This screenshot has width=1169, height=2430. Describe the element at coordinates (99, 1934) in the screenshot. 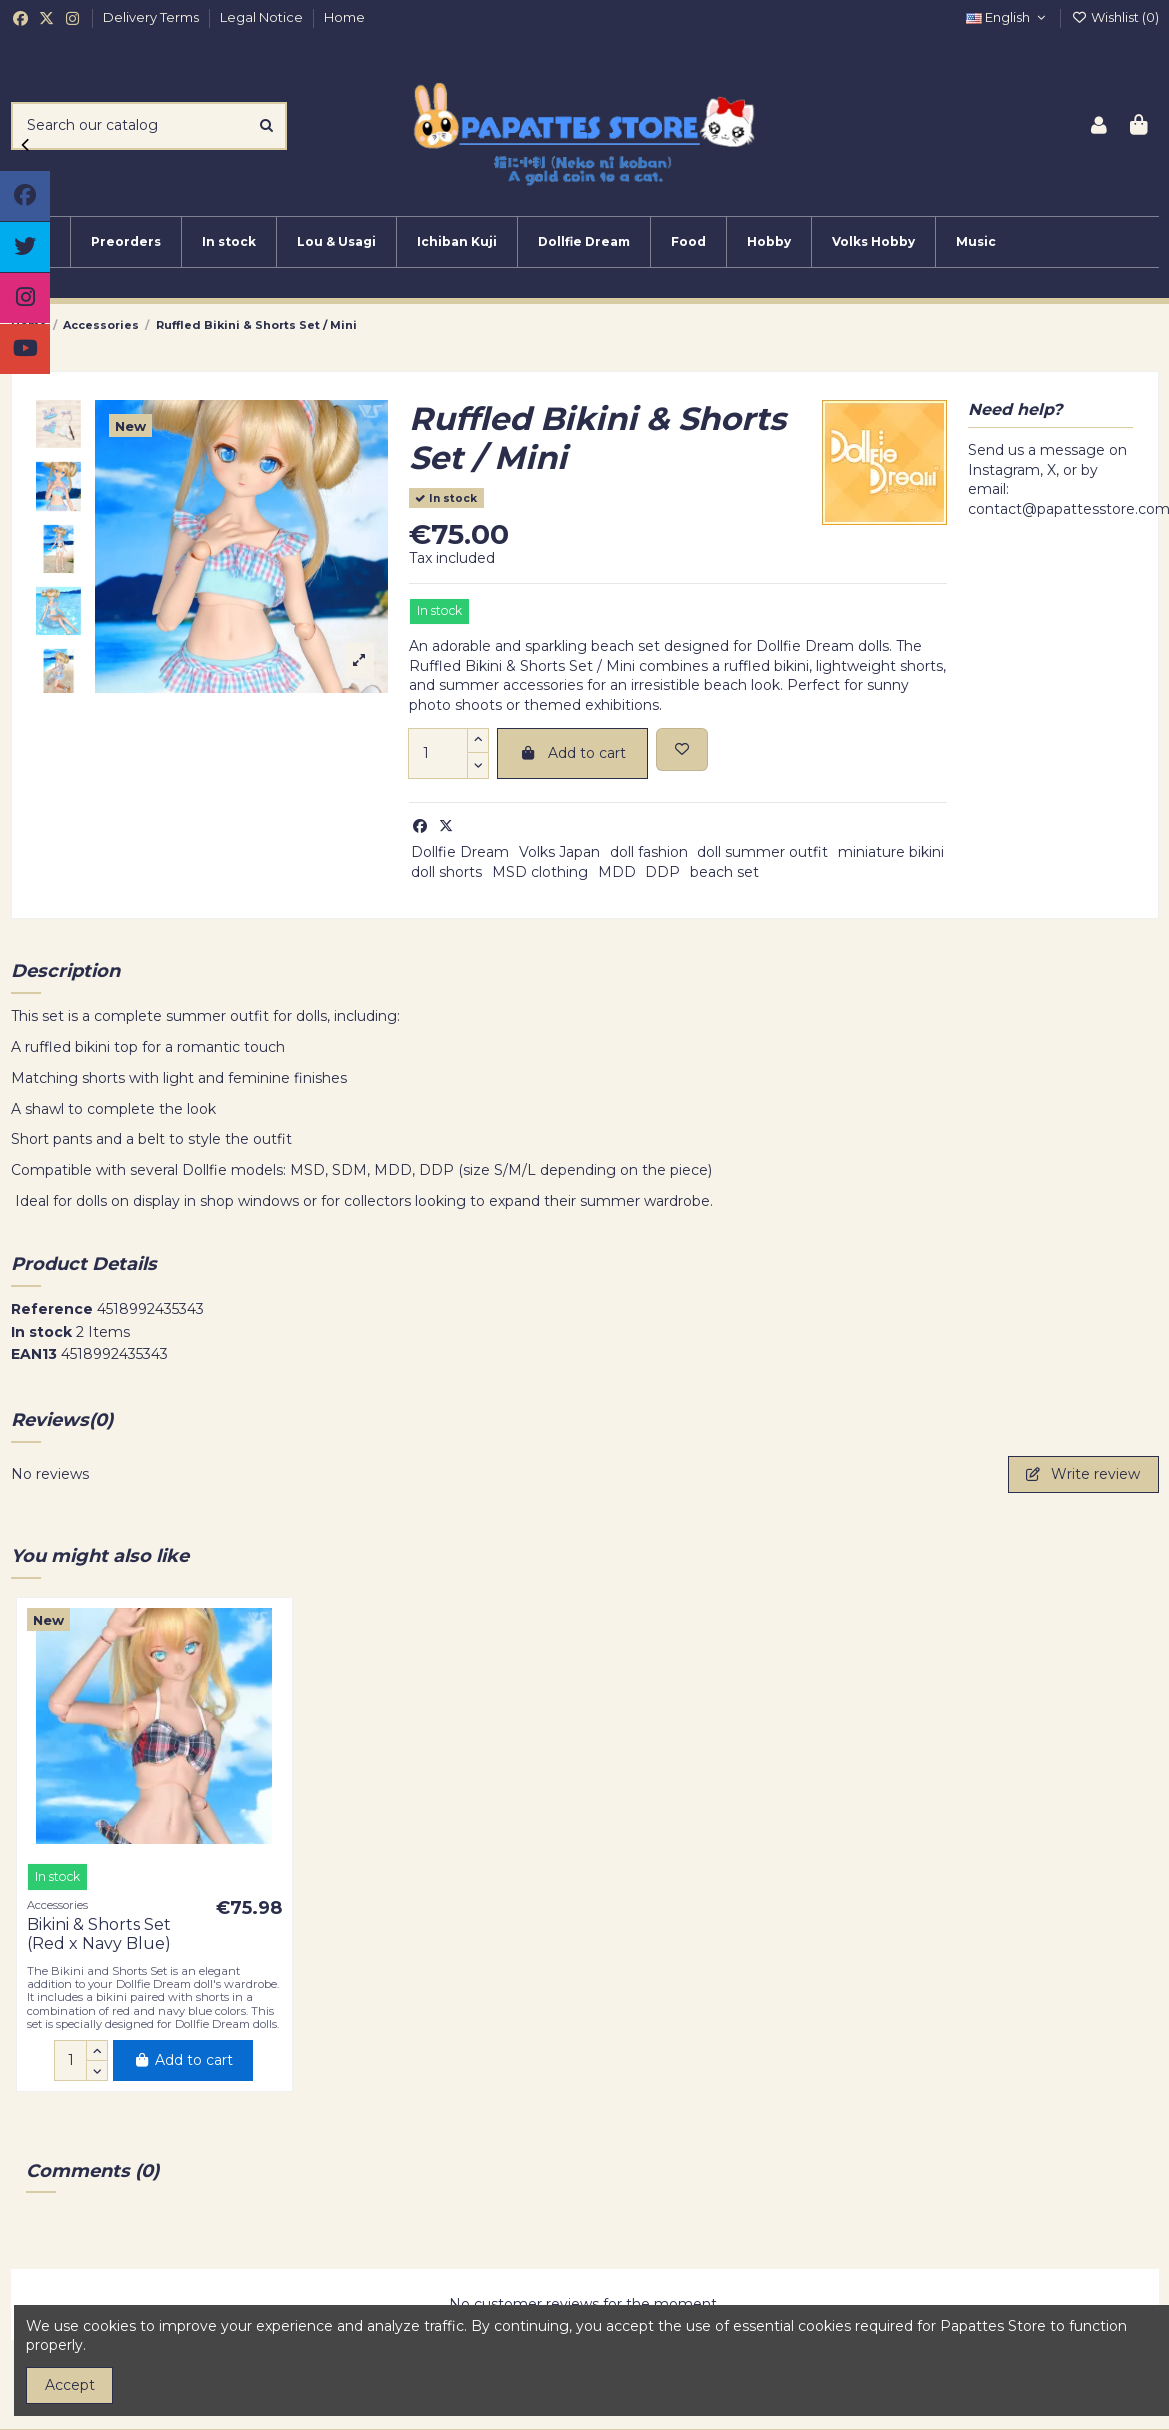

I see `Bikini & Shorts Set (Red x Navy Blue)` at that location.